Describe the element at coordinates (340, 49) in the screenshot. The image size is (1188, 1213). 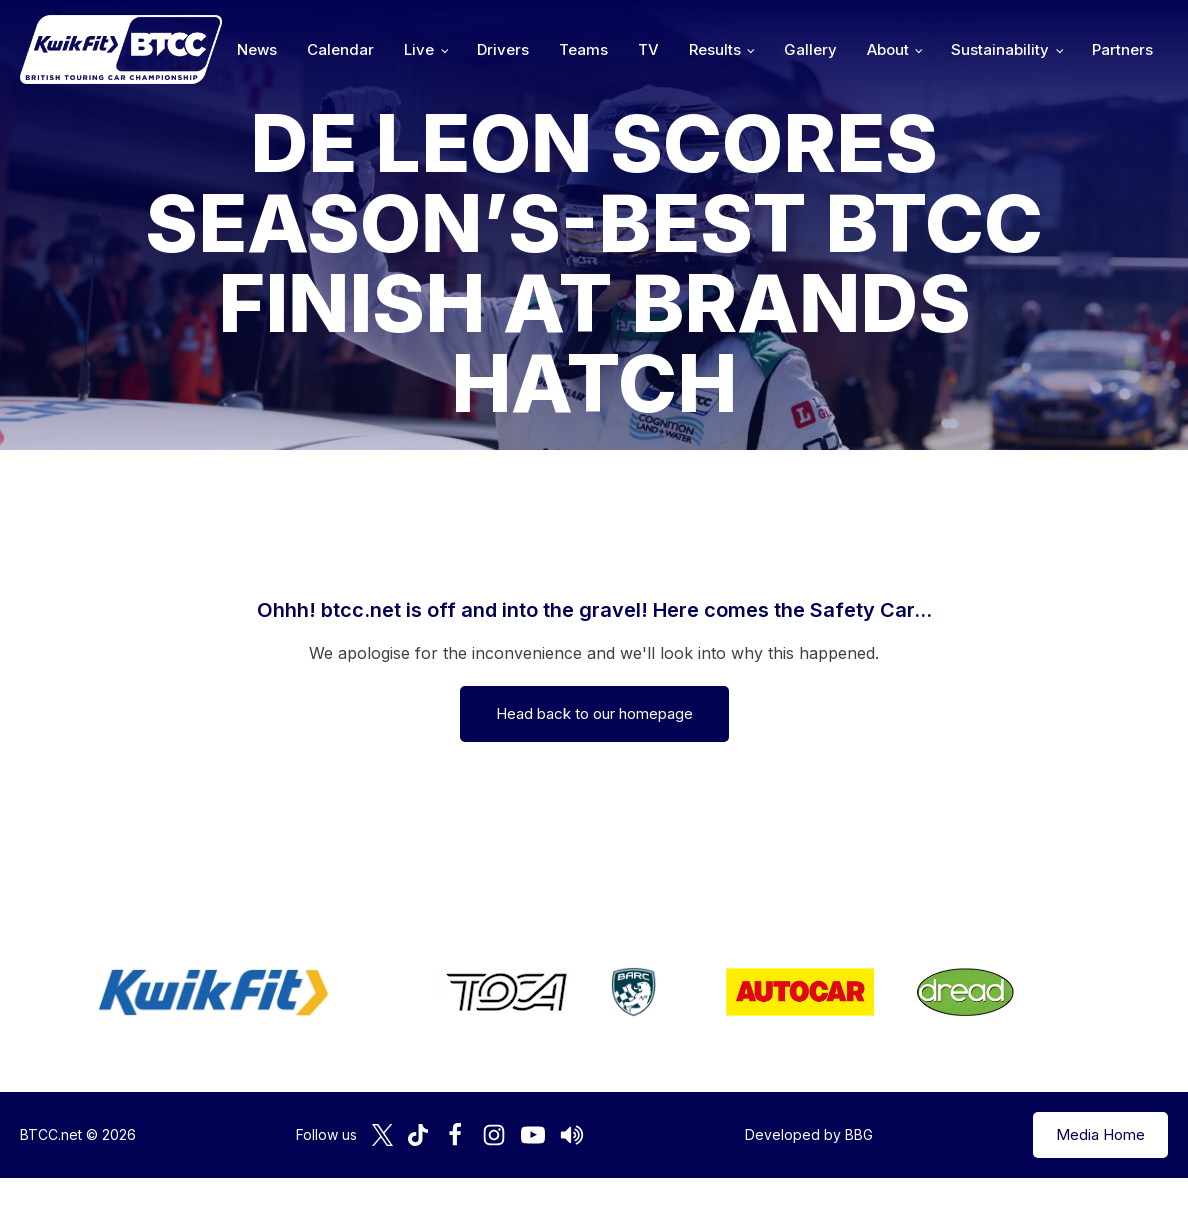
I see `Calendar` at that location.